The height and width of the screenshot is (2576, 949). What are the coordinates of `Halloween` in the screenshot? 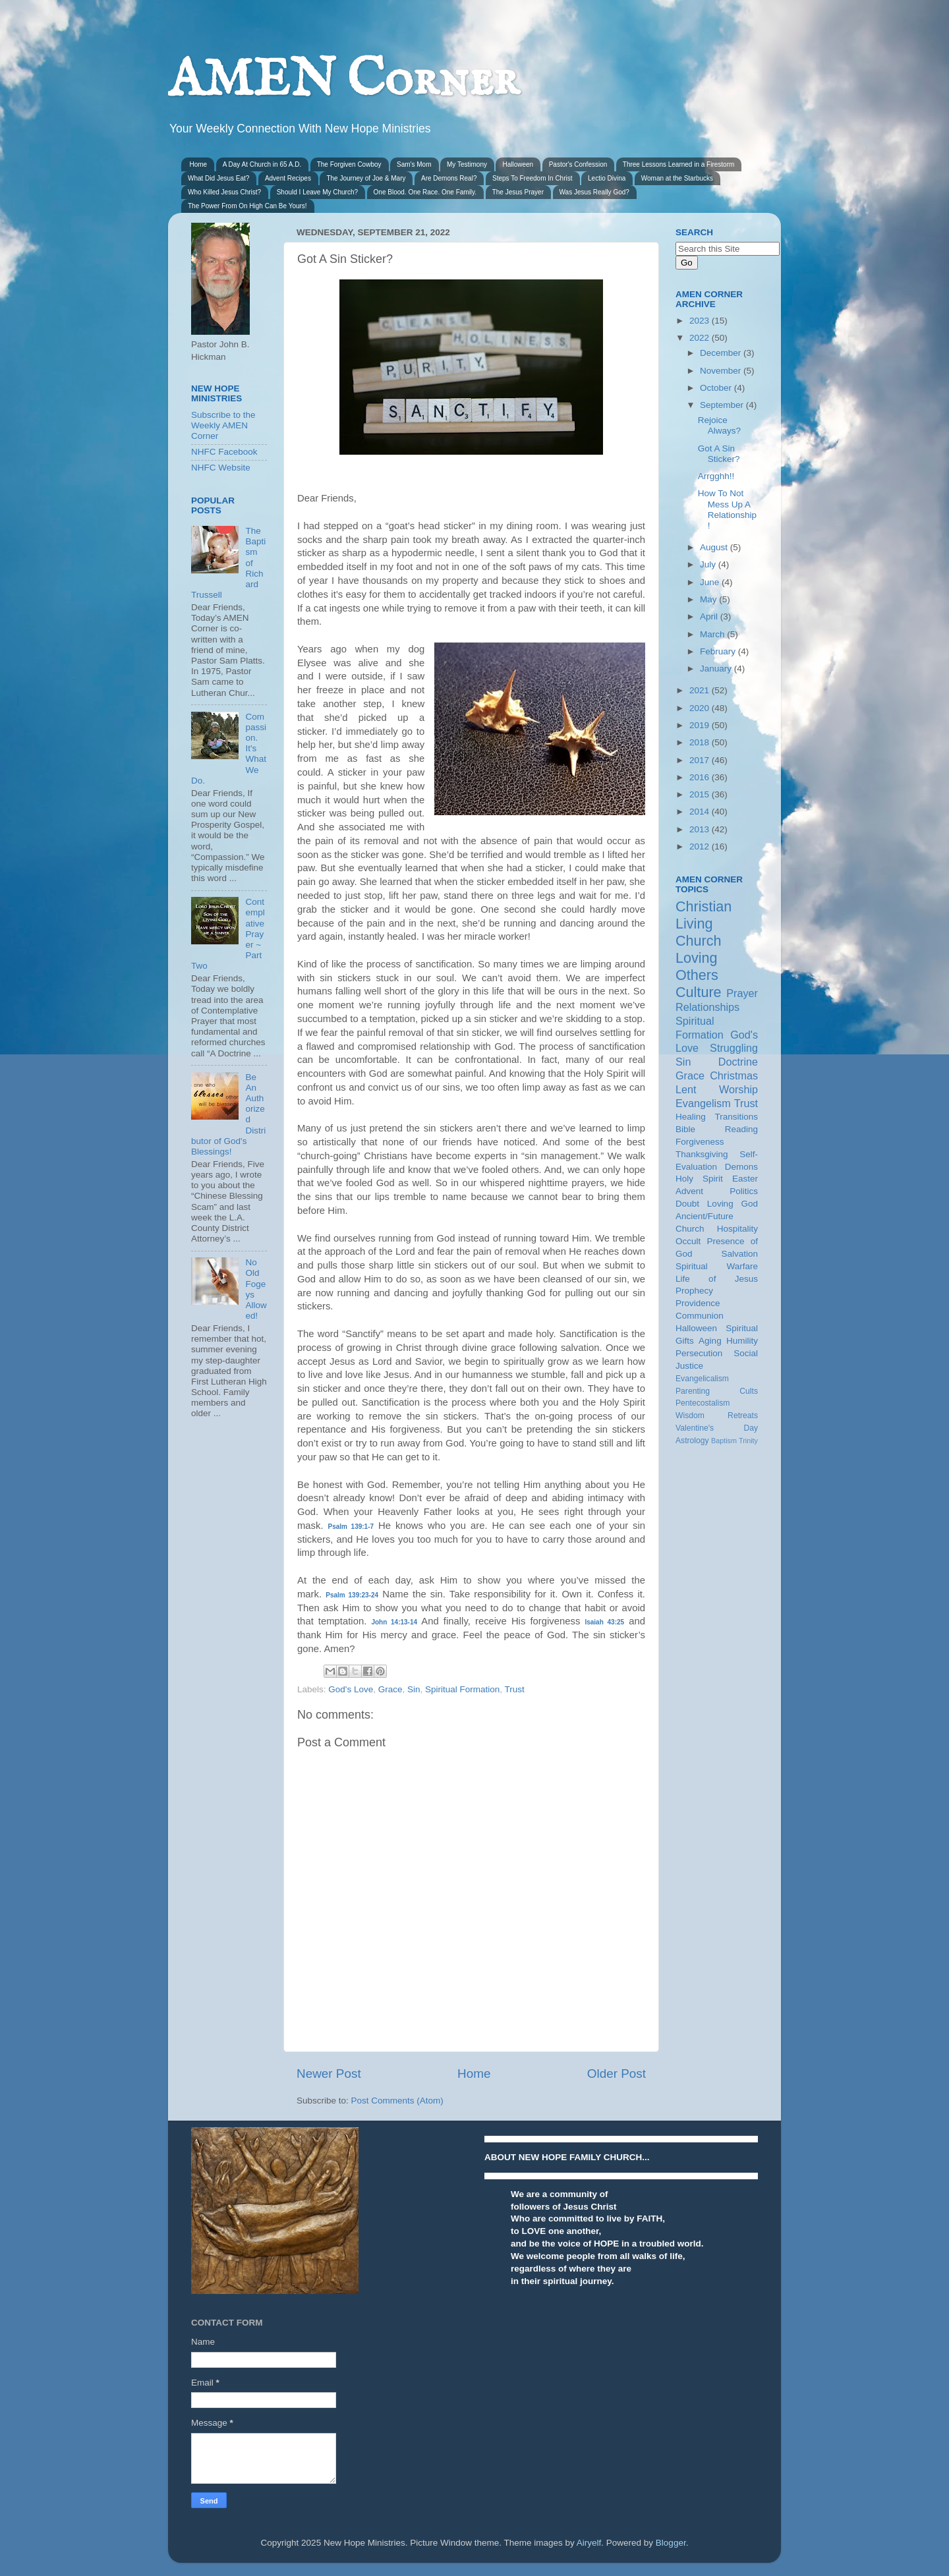 It's located at (517, 164).